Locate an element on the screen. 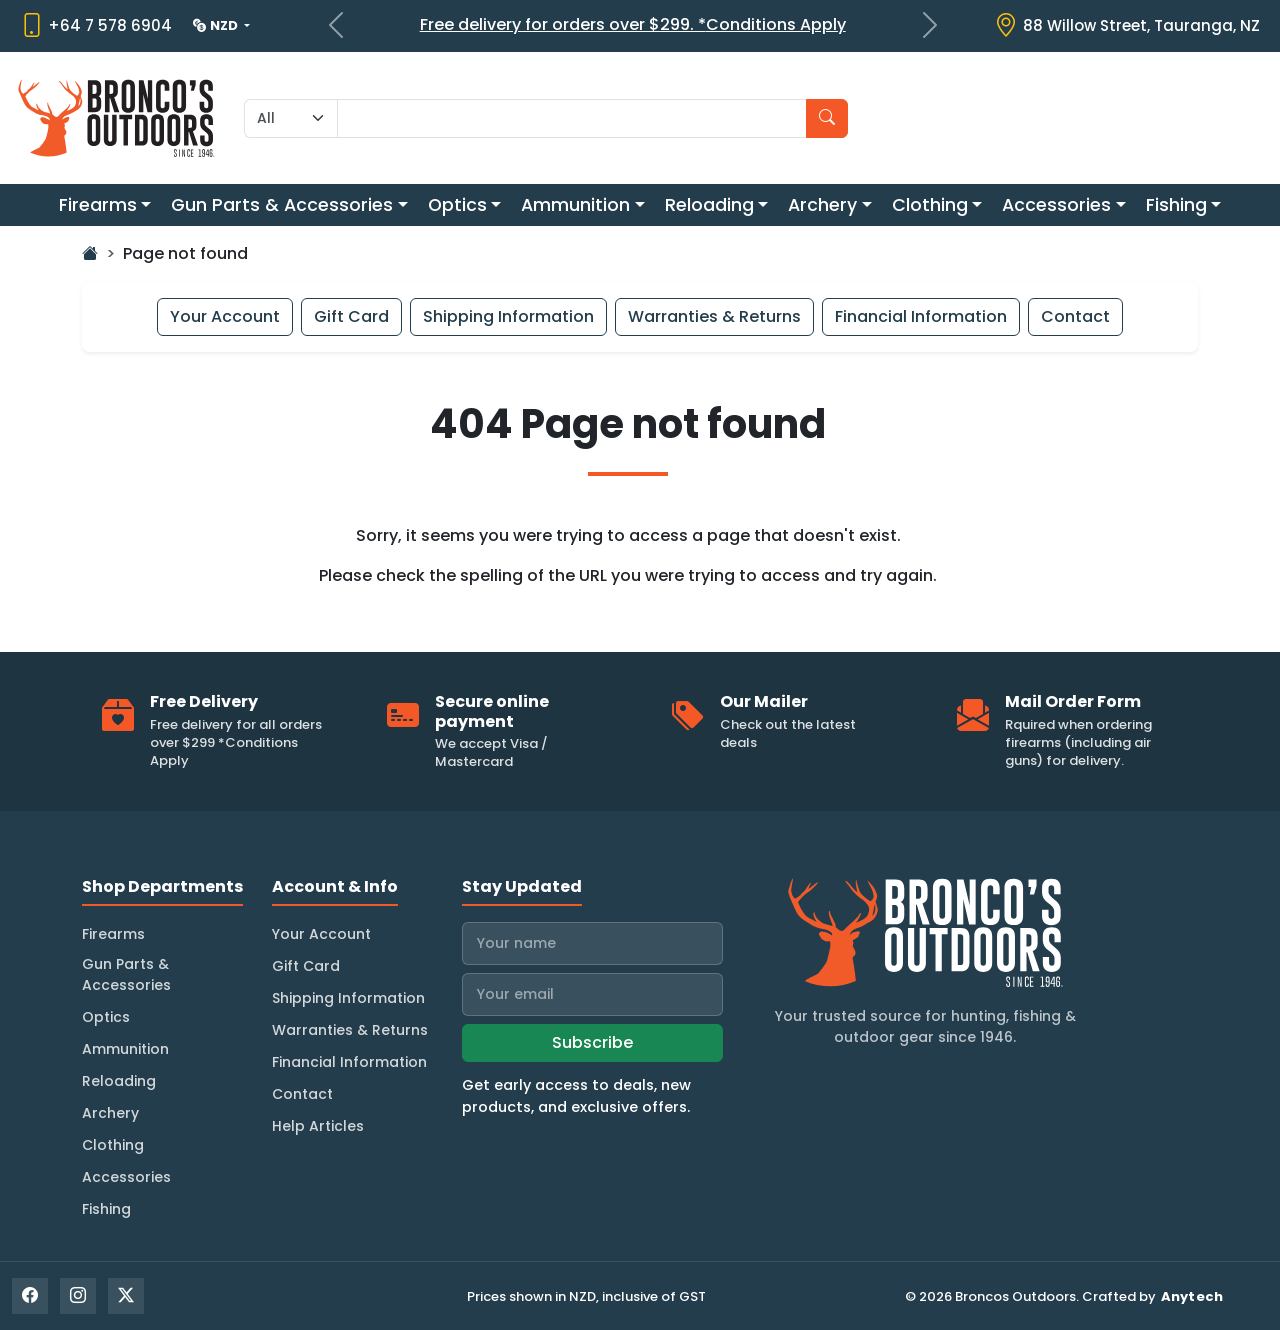 This screenshot has width=1280, height=1330. Reloading is located at coordinates (709, 205).